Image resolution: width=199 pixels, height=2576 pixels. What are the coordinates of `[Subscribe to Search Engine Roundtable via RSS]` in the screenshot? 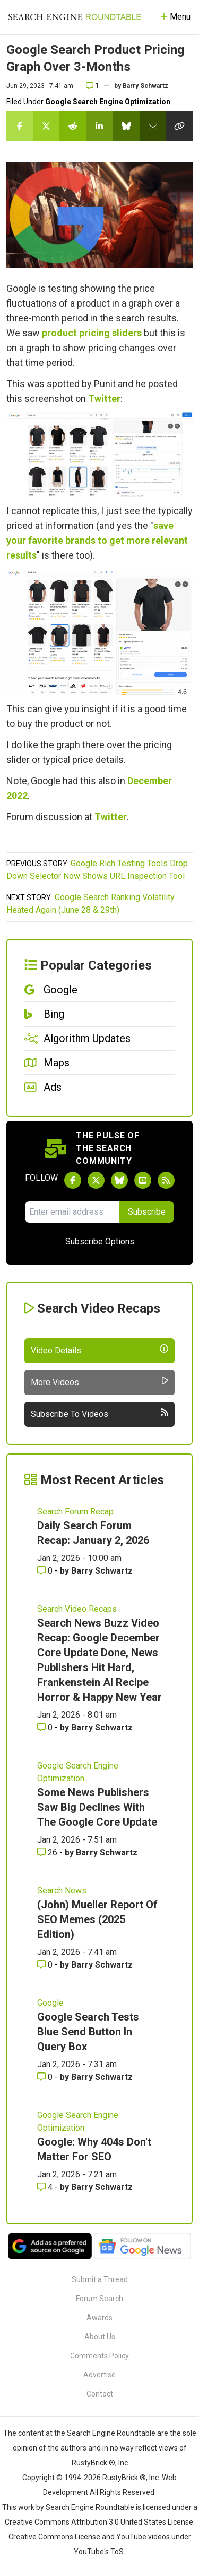 It's located at (166, 1180).